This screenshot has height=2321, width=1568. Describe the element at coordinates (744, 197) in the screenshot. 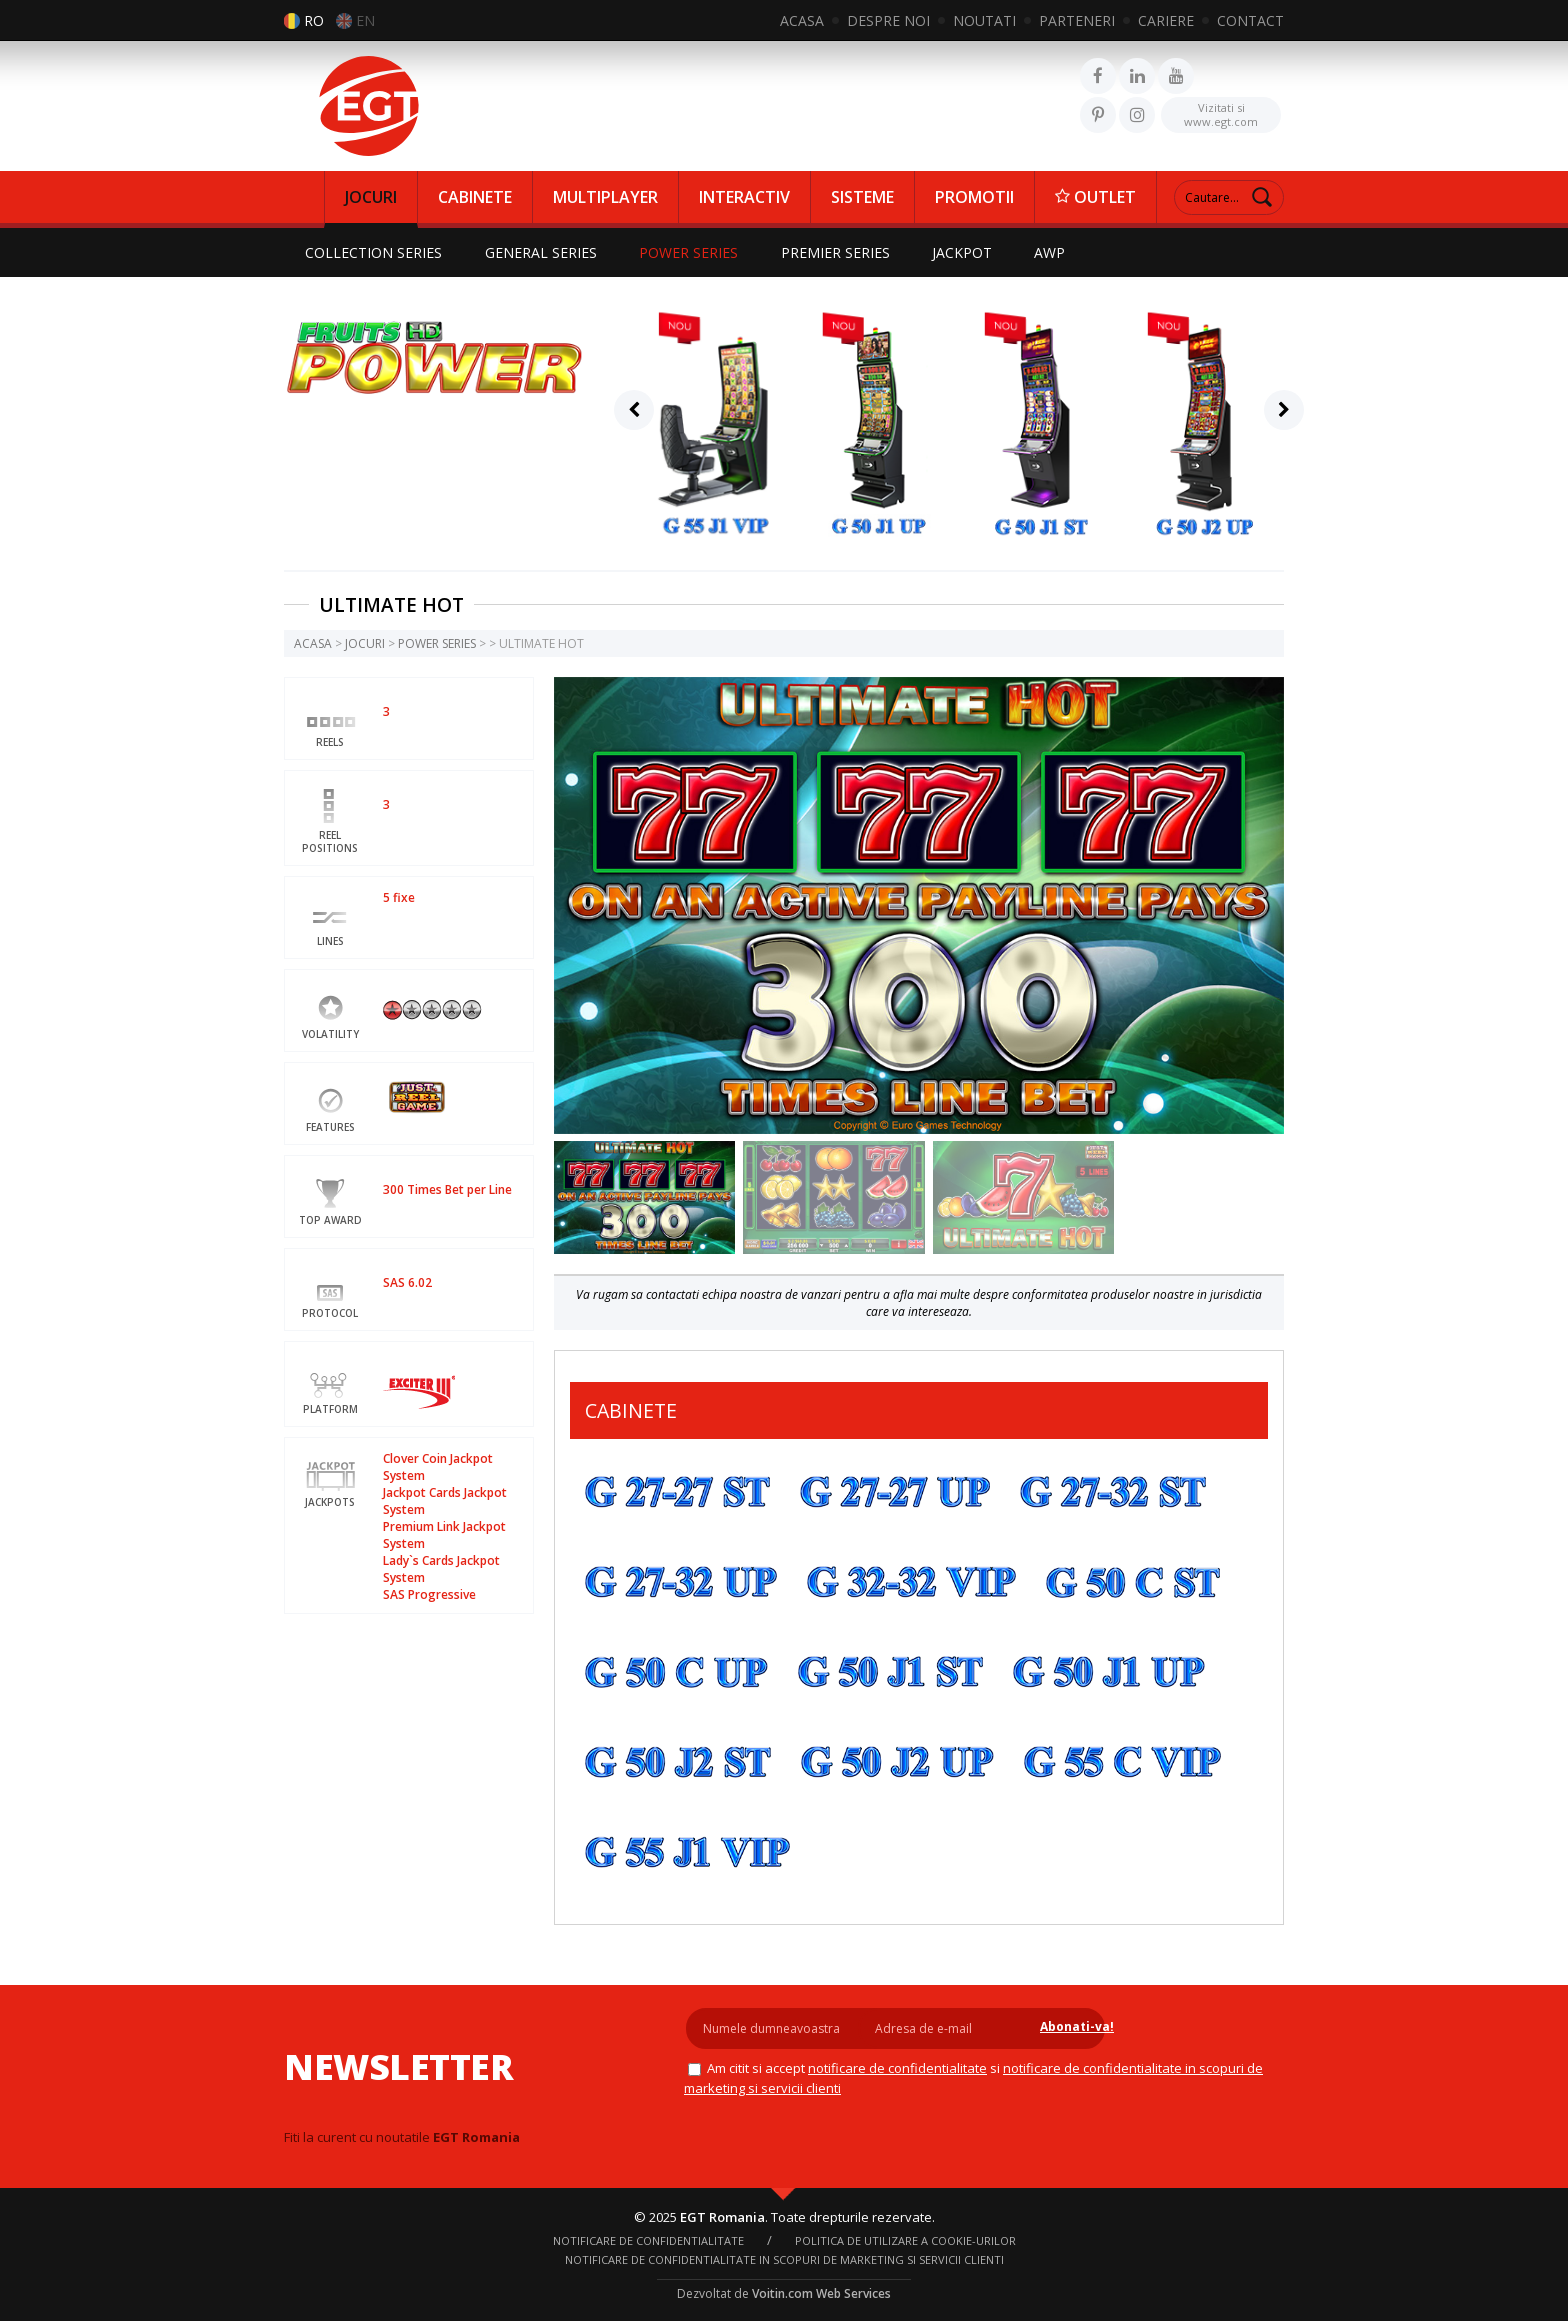

I see `INTERACTIV` at that location.